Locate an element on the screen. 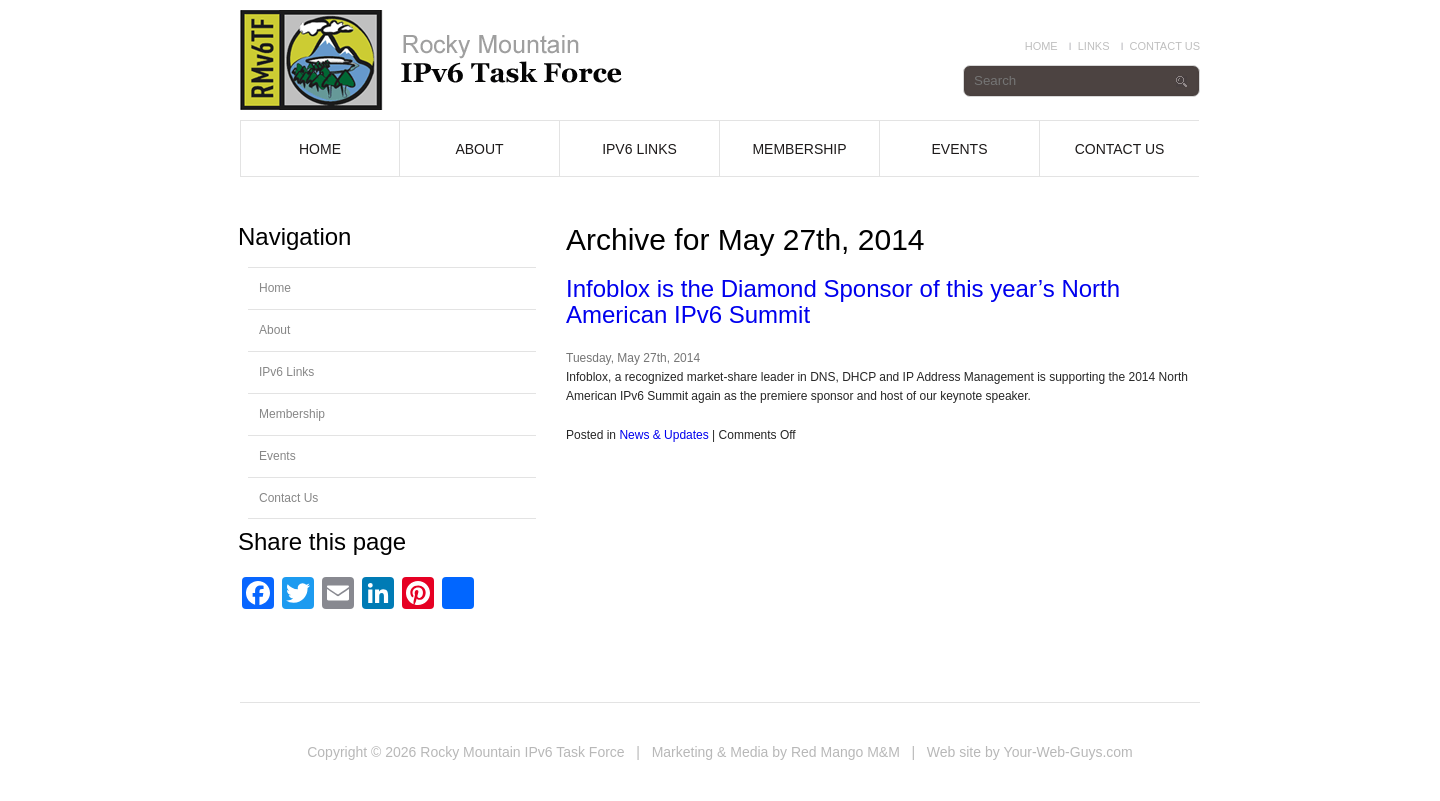 The image size is (1440, 801). Infoblox is the Diamond Sponsor of this year’s North American IPv6 Summit is located at coordinates (843, 301).